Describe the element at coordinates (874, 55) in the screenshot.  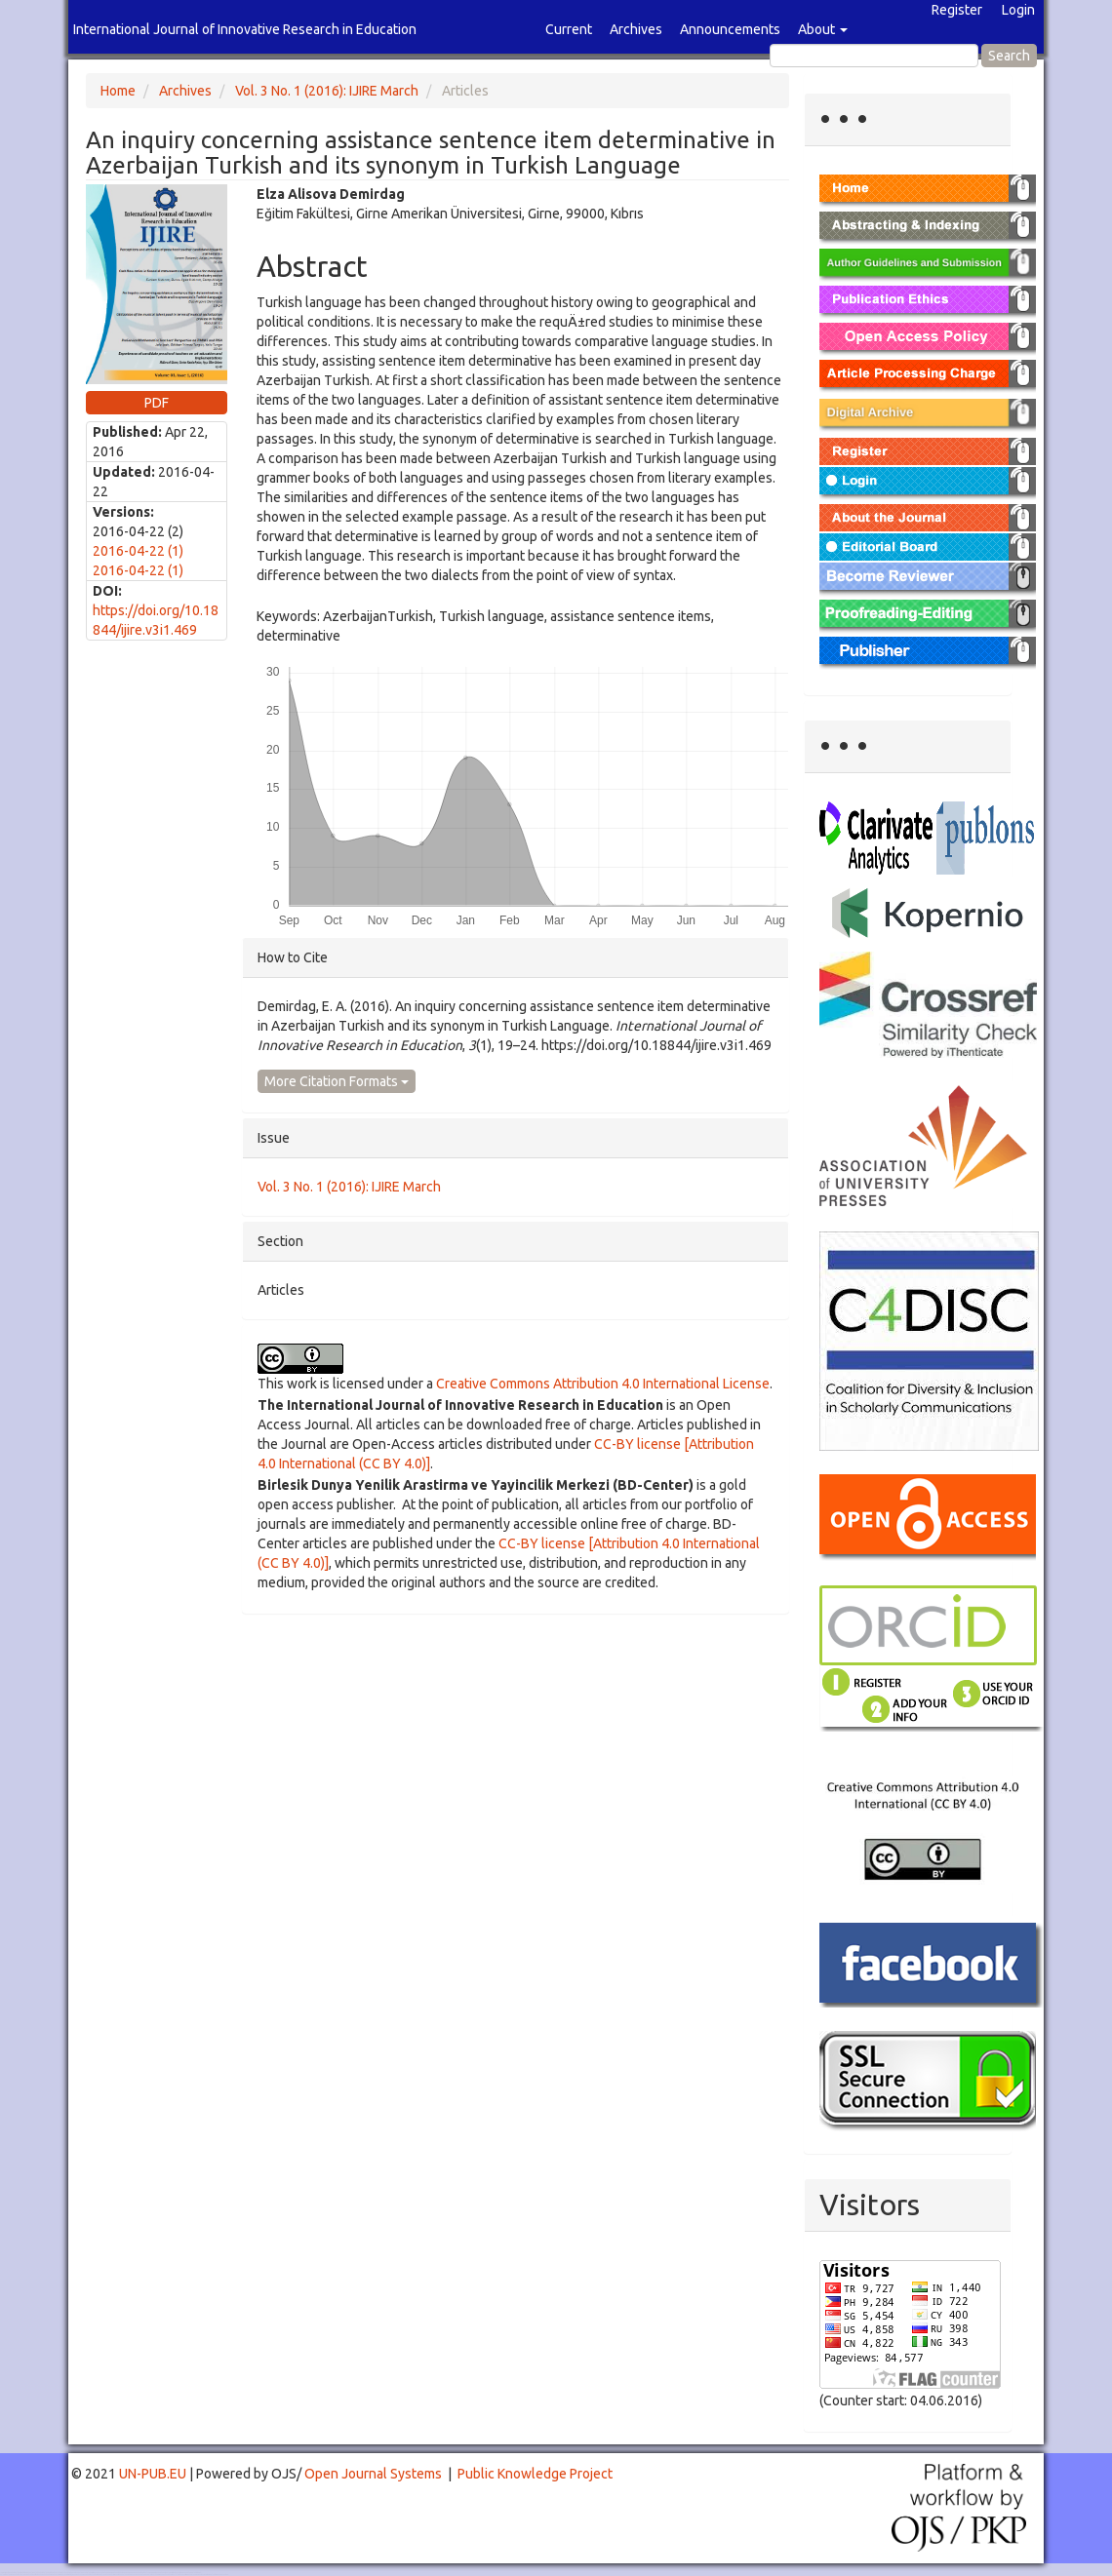
I see `[Search Query]` at that location.